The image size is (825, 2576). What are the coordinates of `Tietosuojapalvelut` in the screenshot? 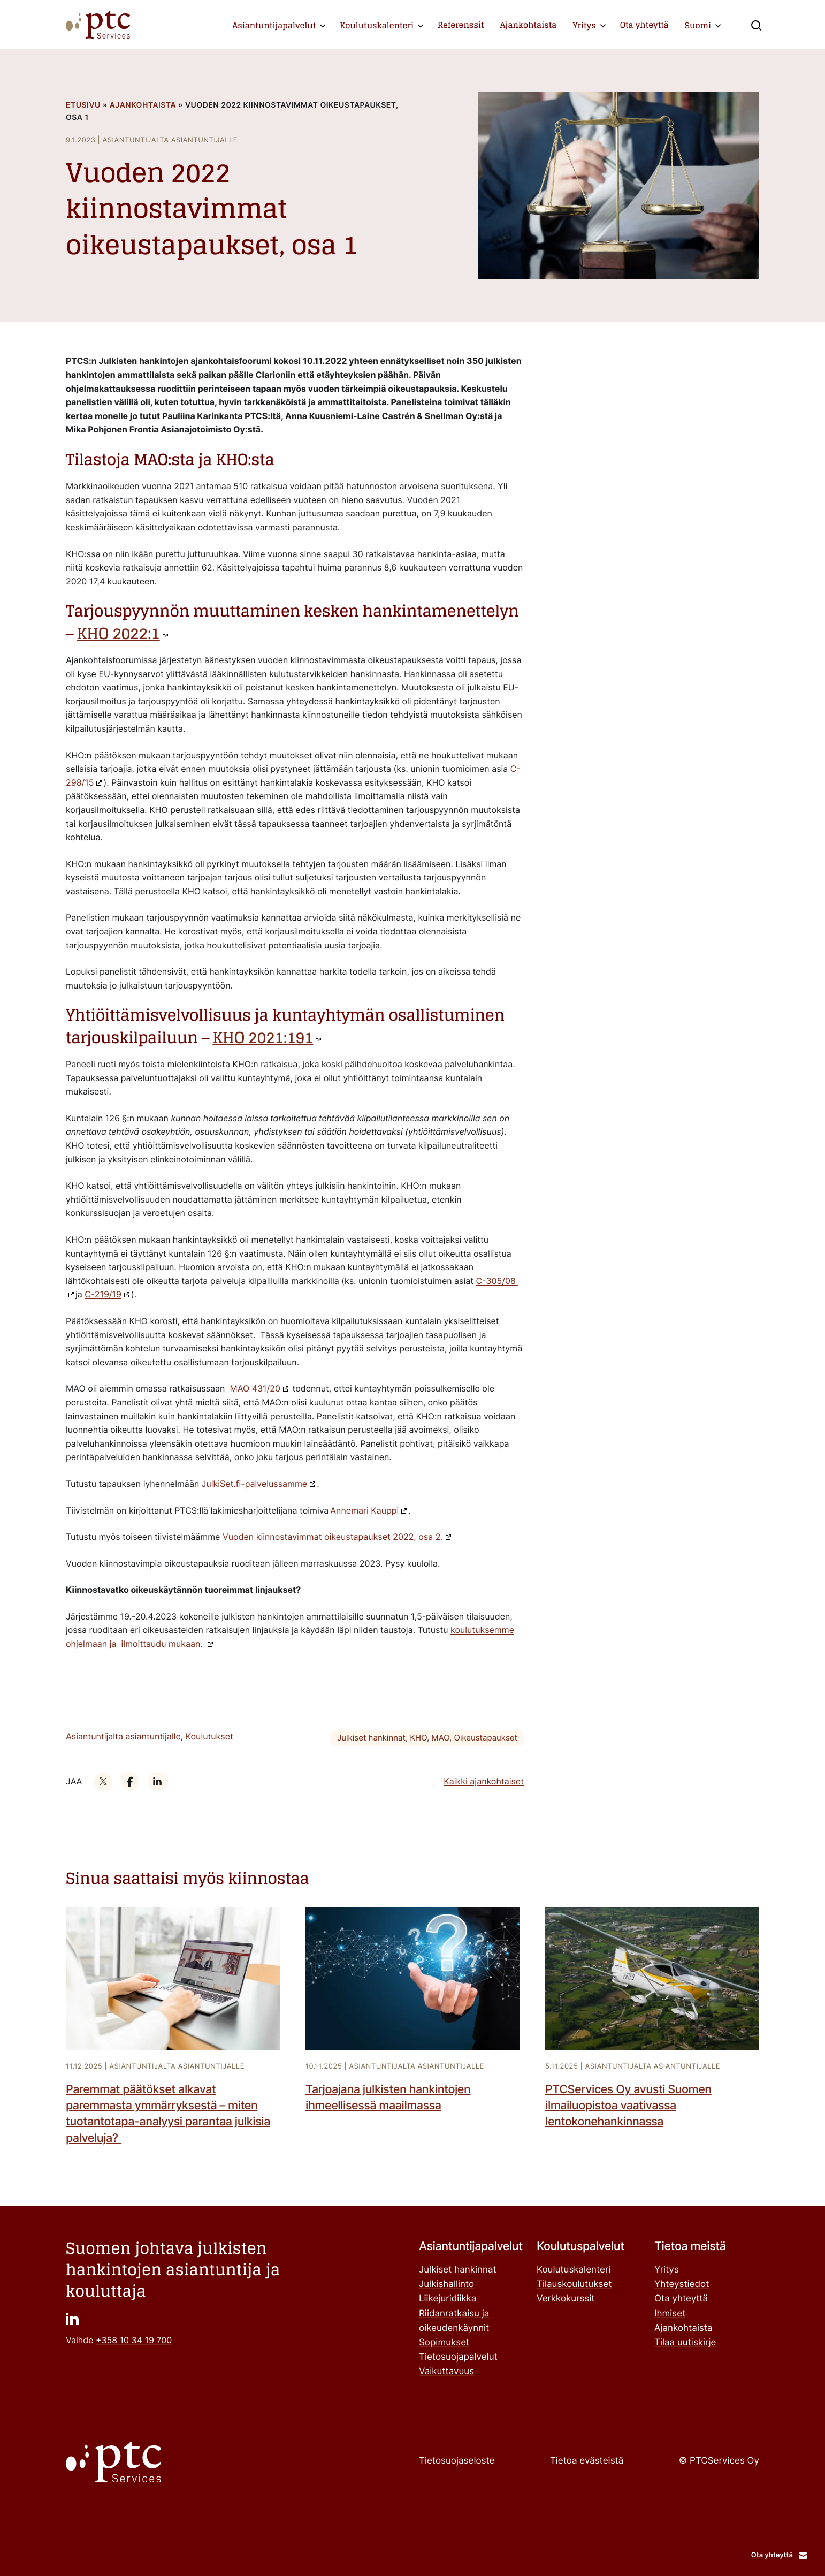 It's located at (458, 2357).